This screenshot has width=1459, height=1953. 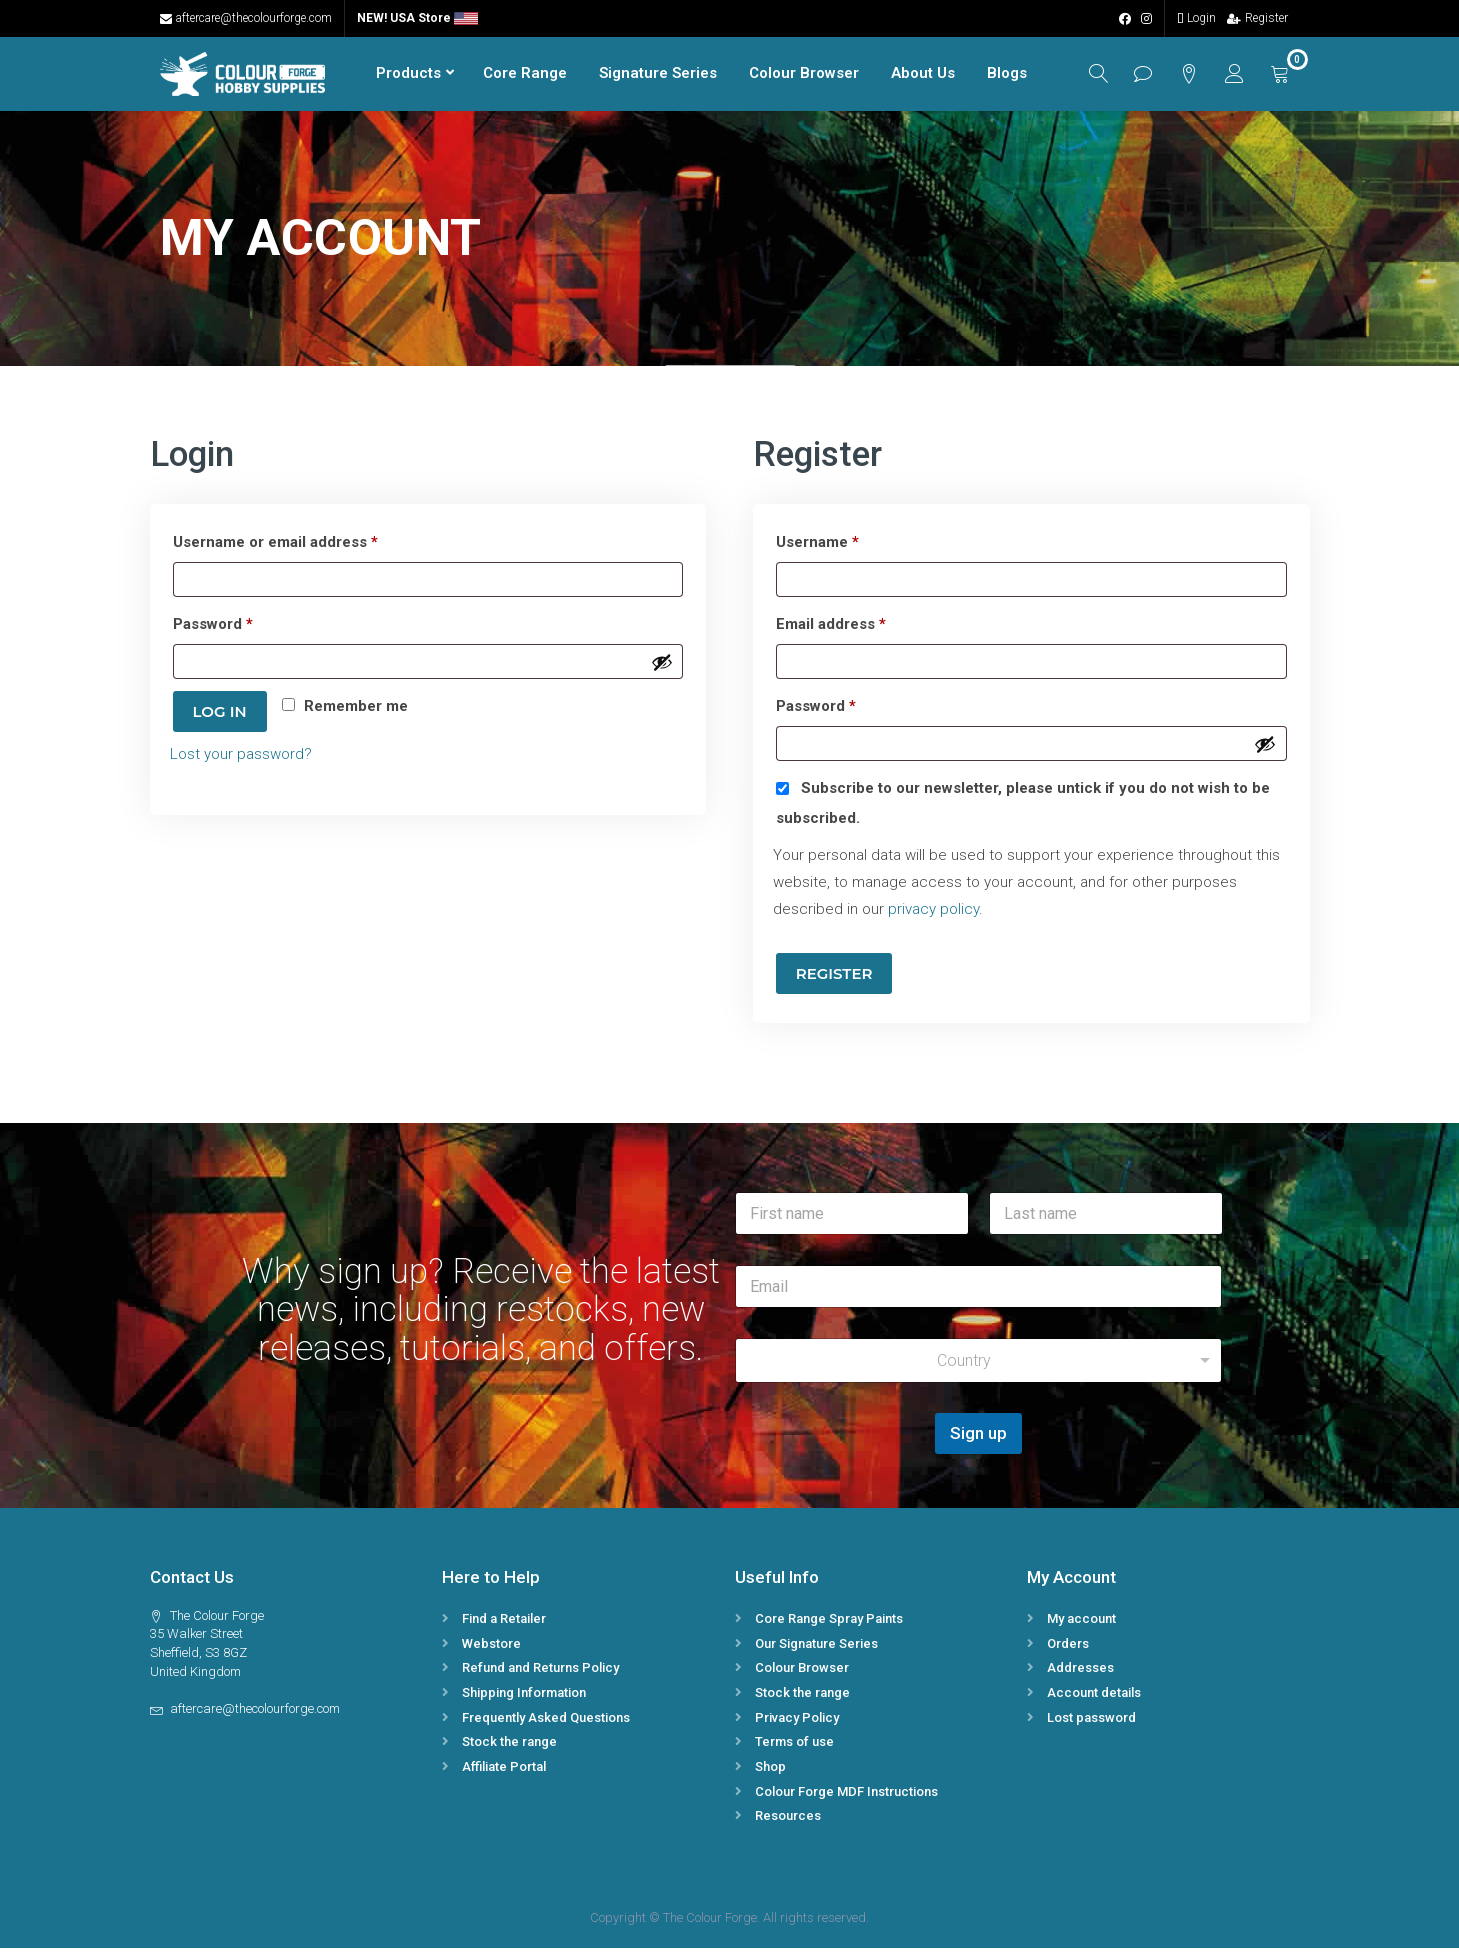 What do you see at coordinates (491, 1648) in the screenshot?
I see `Webstore` at bounding box center [491, 1648].